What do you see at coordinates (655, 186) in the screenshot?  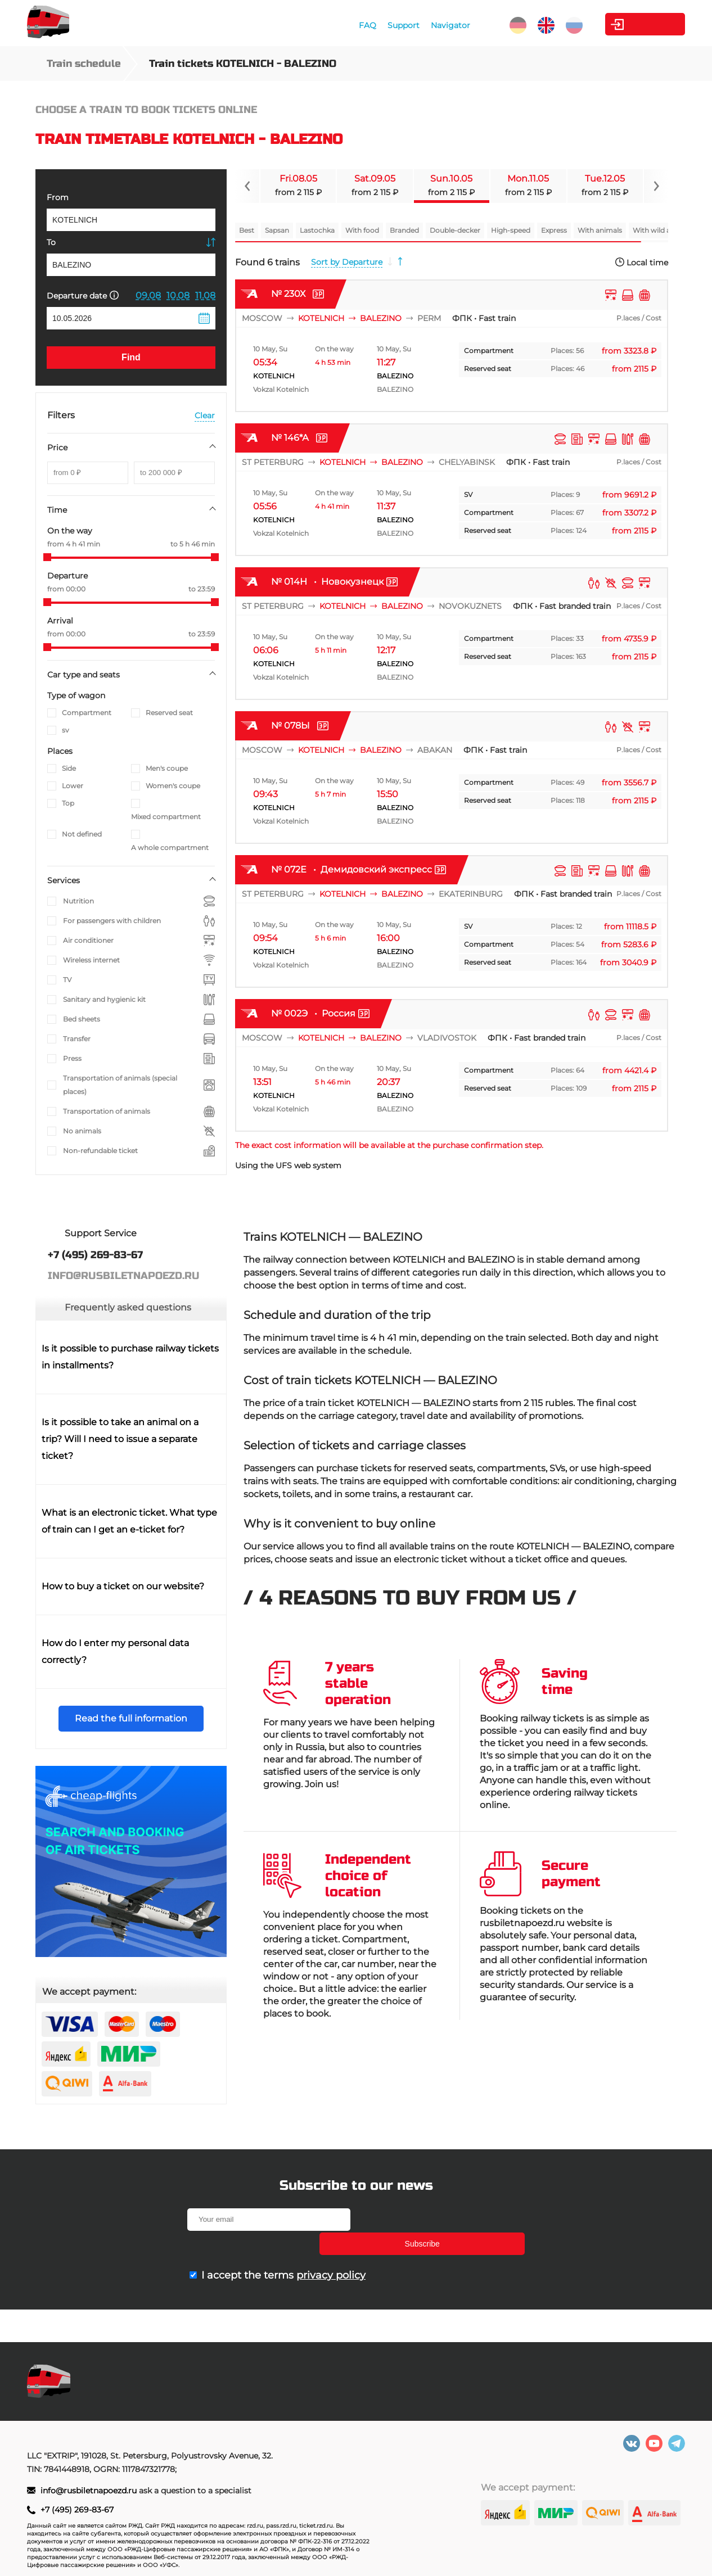 I see `[Navigate to next slide]` at bounding box center [655, 186].